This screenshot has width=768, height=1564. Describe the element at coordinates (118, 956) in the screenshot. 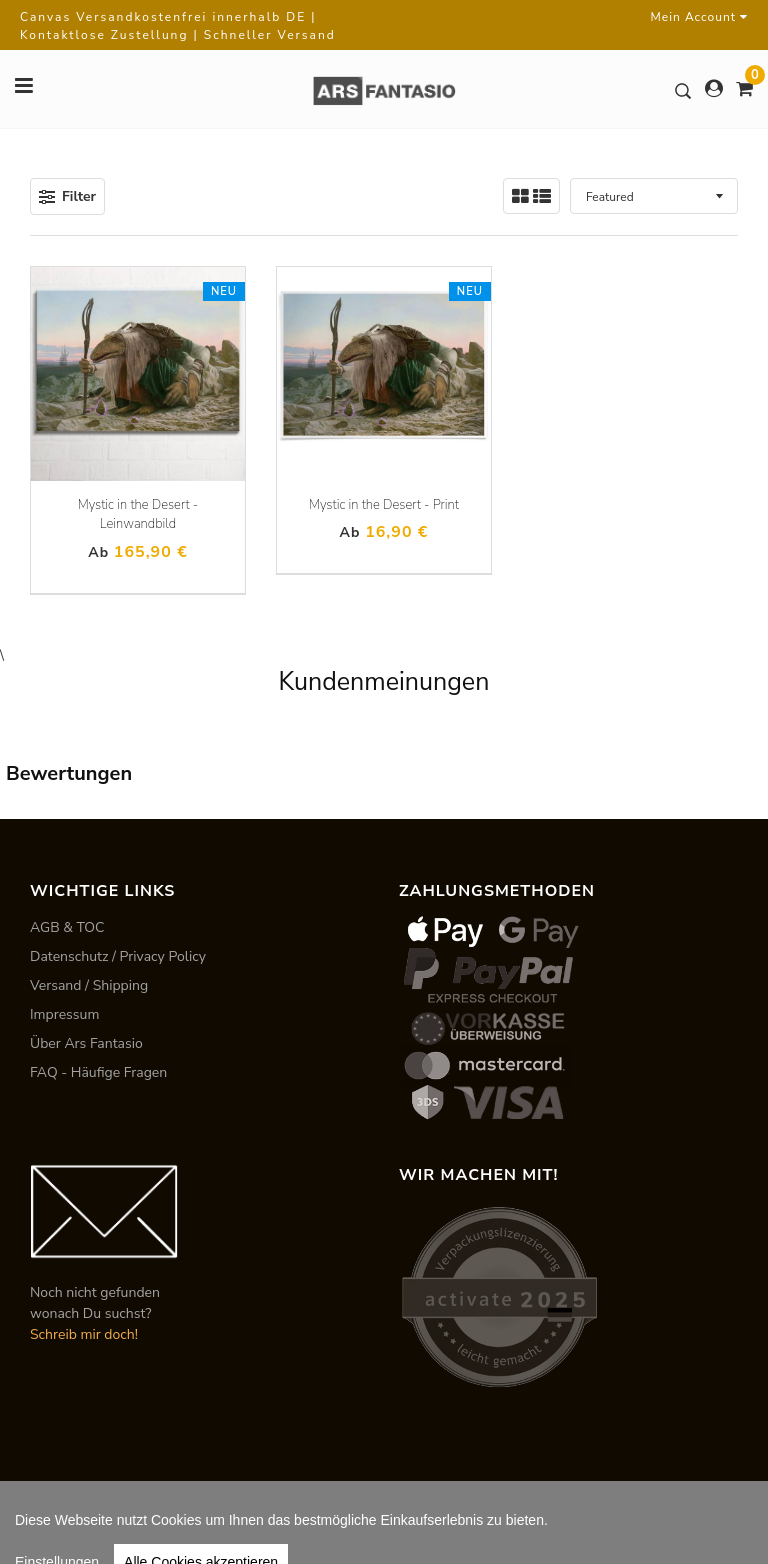

I see `Datenschutz / Privacy Policy` at that location.